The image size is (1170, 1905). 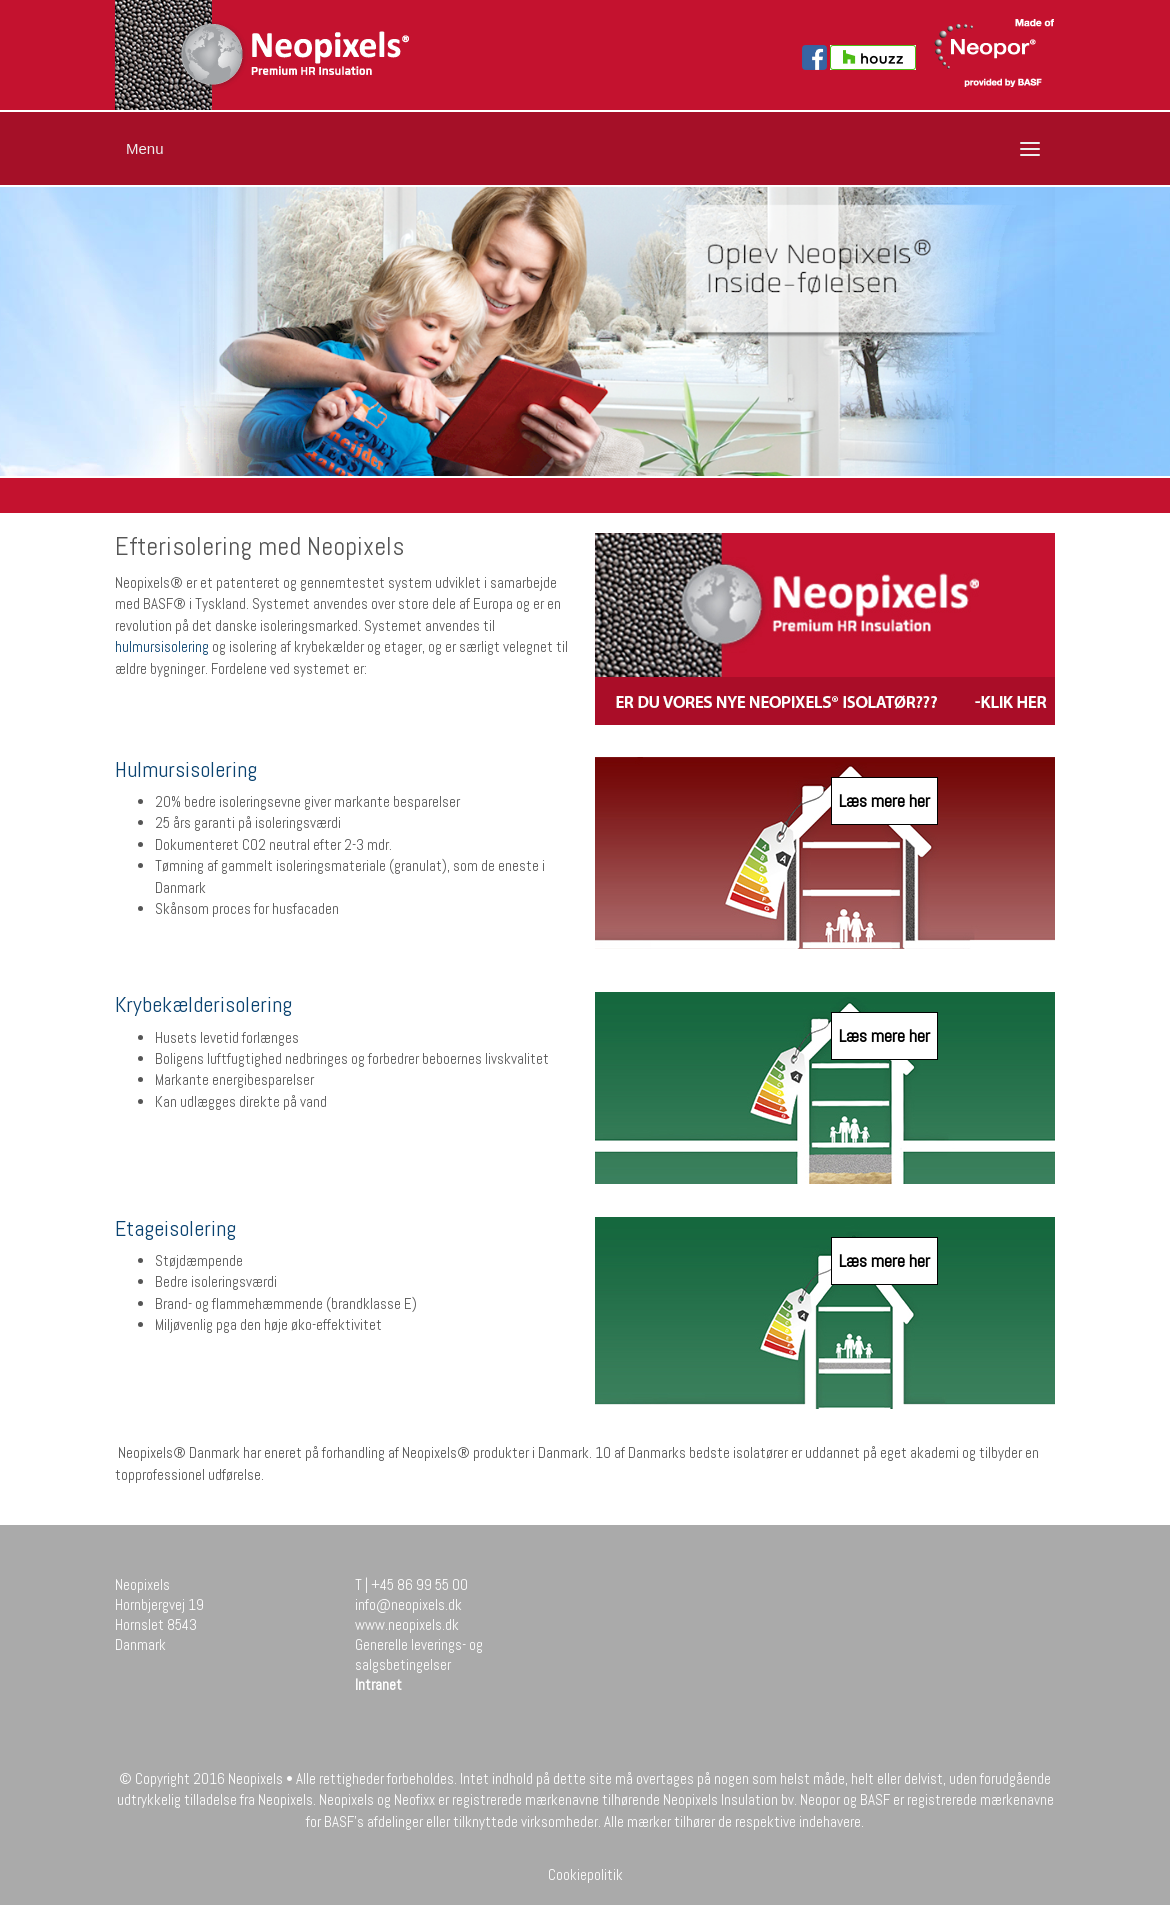 I want to click on Hulmursisolering, so click(x=186, y=769).